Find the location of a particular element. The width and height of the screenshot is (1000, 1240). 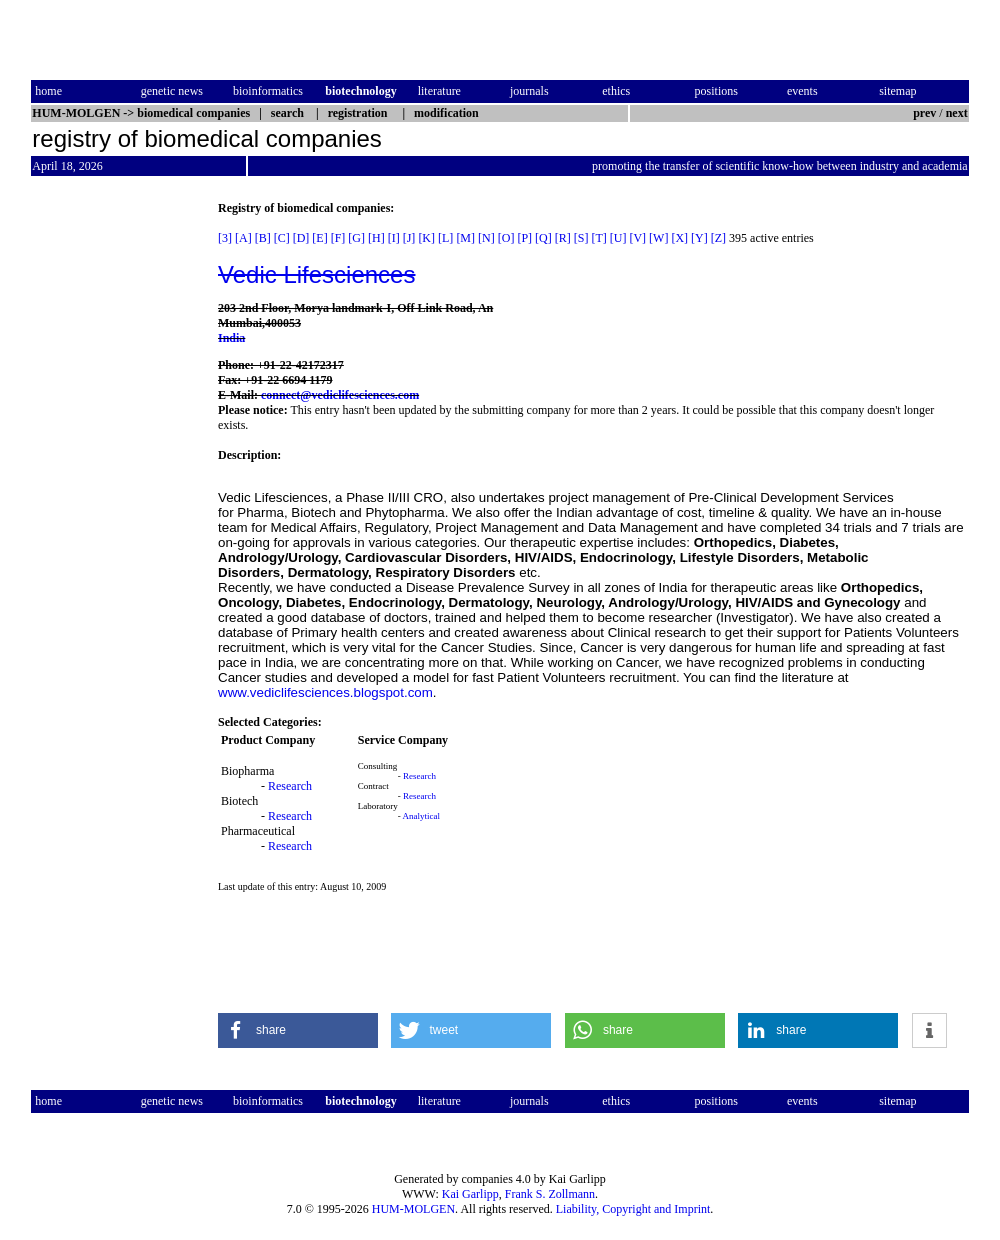

Research is located at coordinates (290, 786).